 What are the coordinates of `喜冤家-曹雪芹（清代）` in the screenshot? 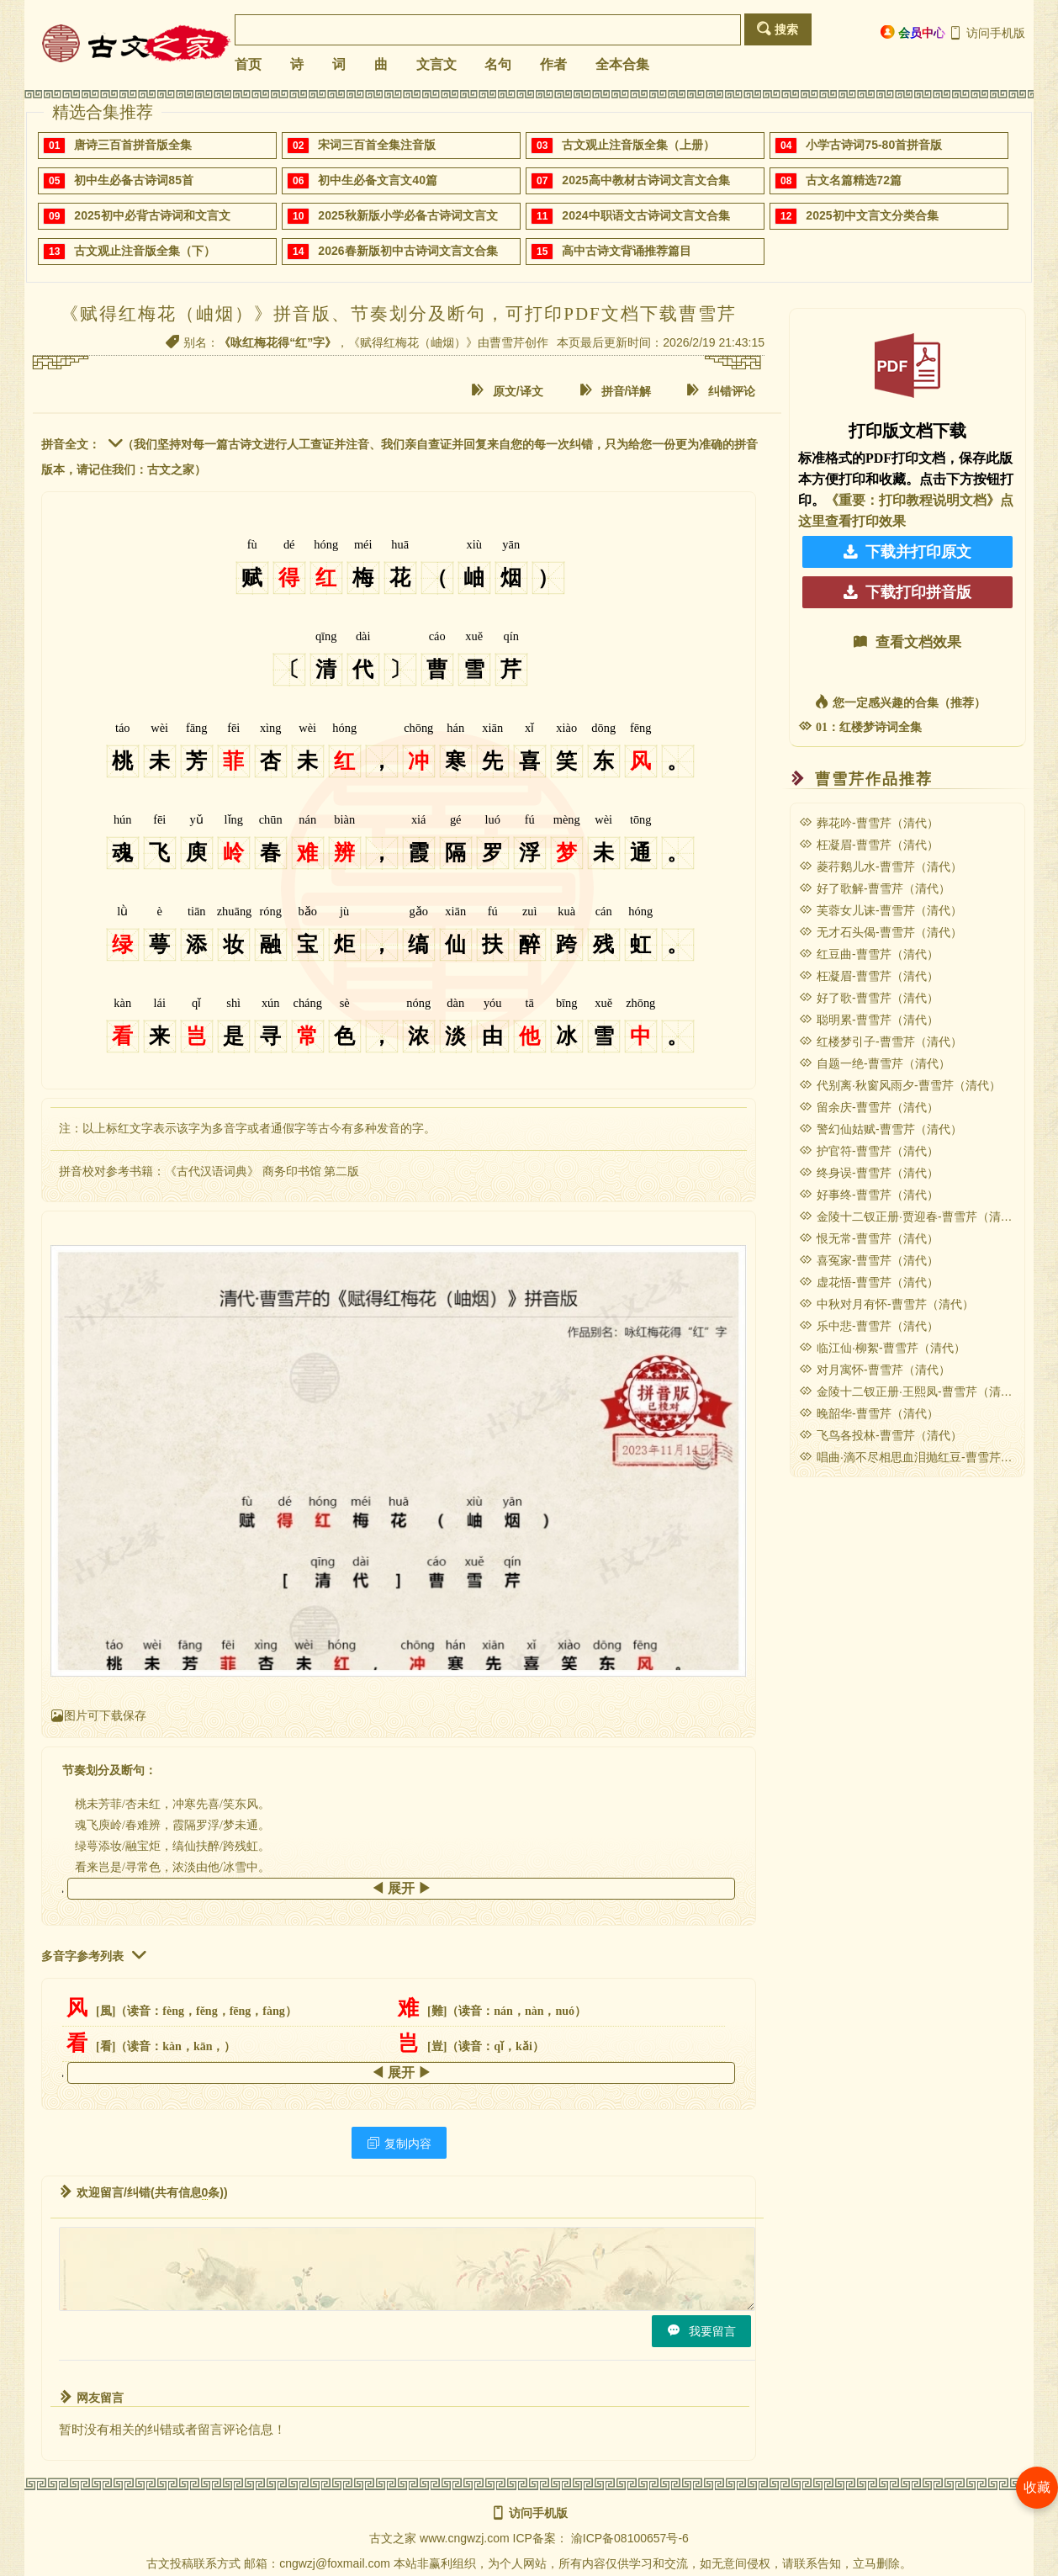 It's located at (869, 1260).